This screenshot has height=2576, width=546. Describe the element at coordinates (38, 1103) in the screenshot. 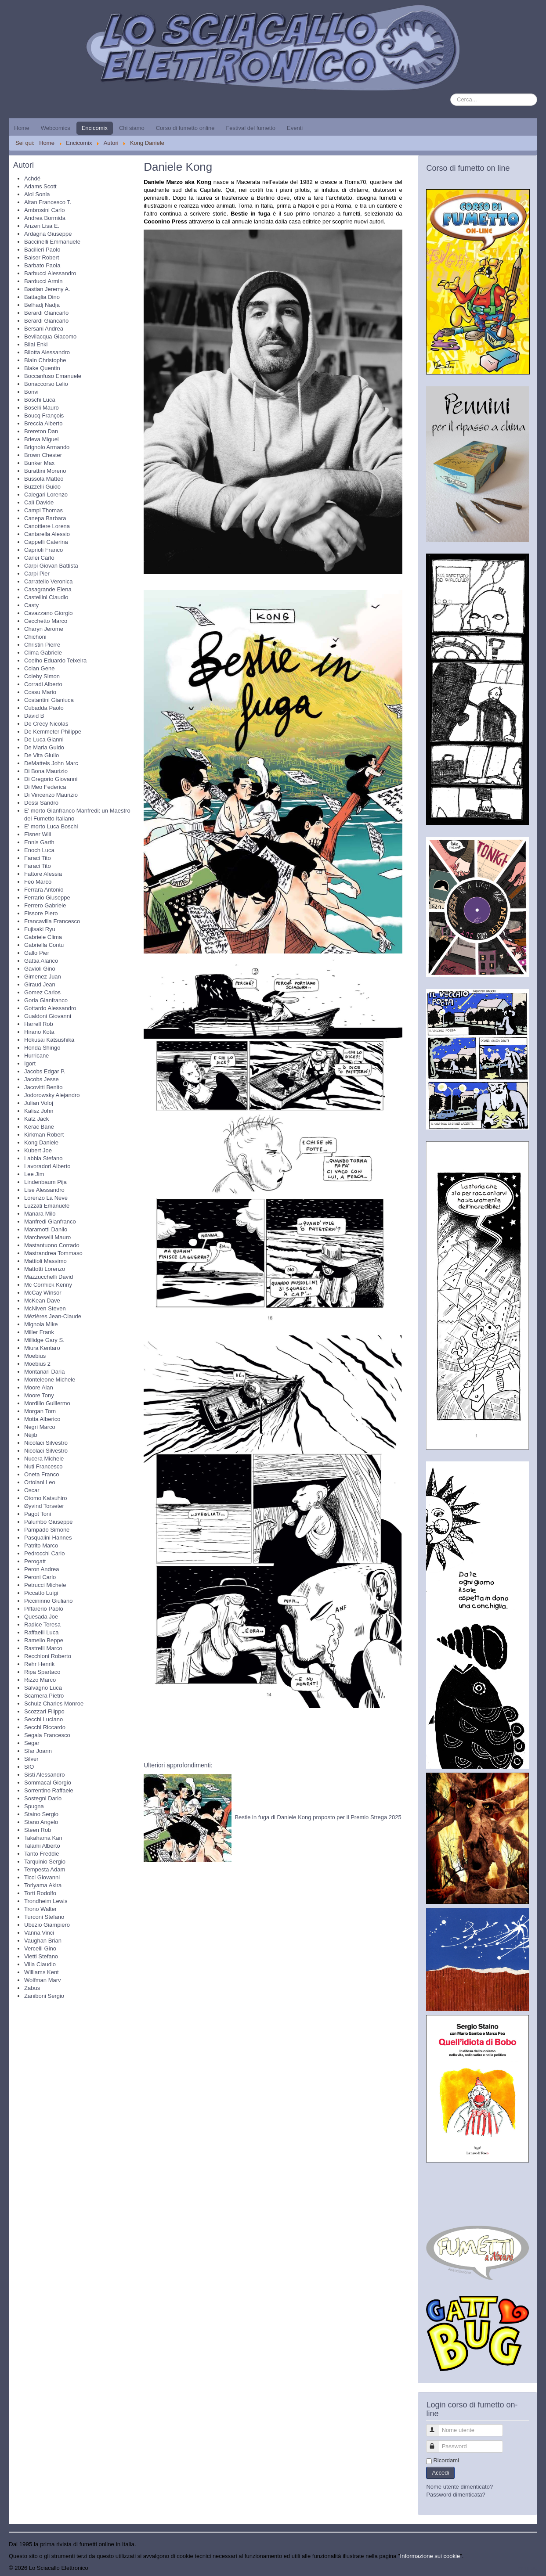

I see `Julian Voloj` at that location.